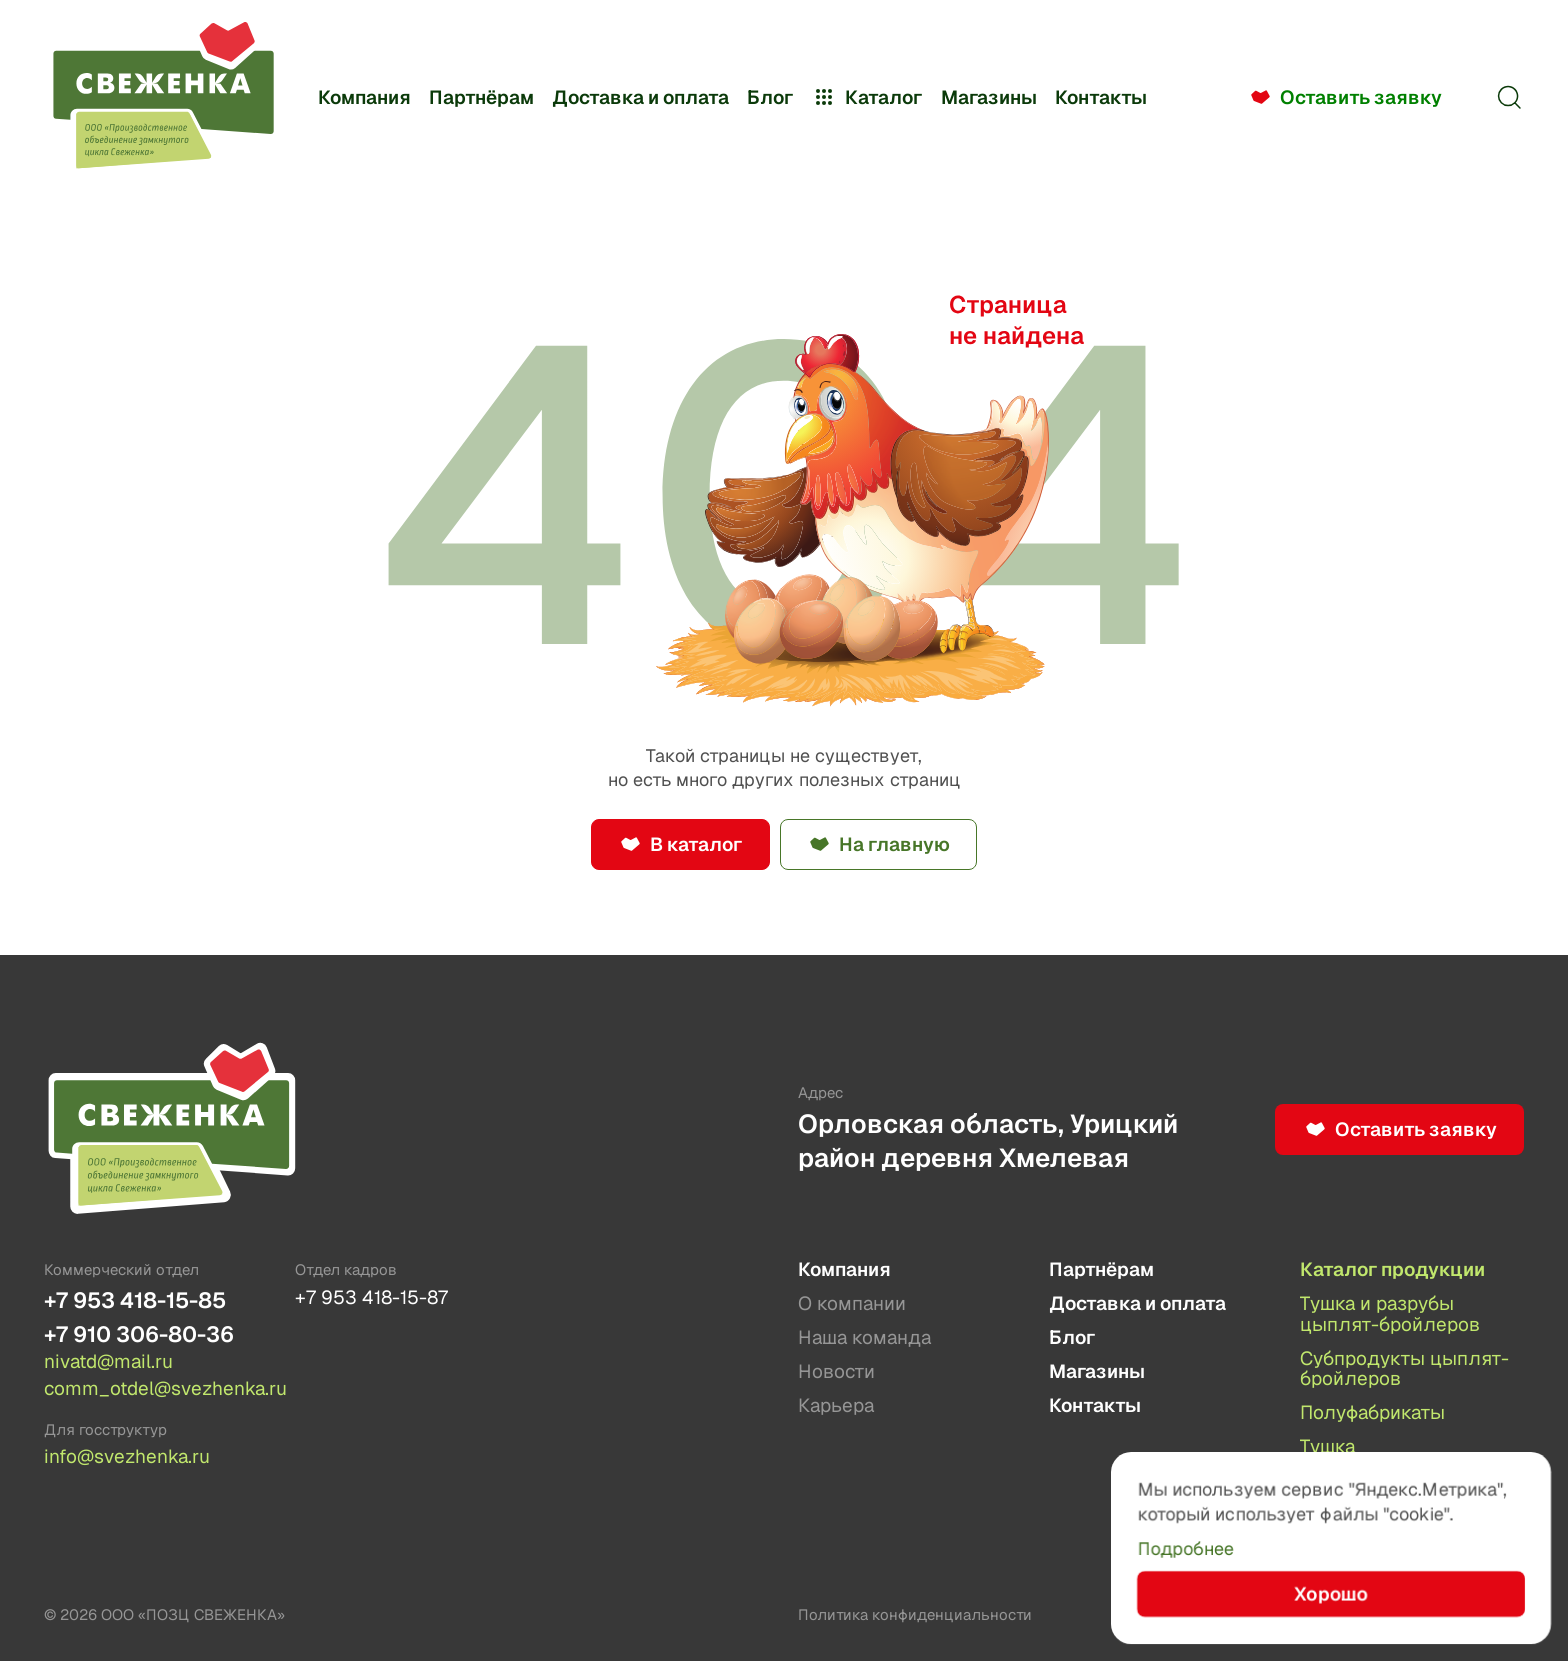  I want to click on Новости, so click(836, 1372).